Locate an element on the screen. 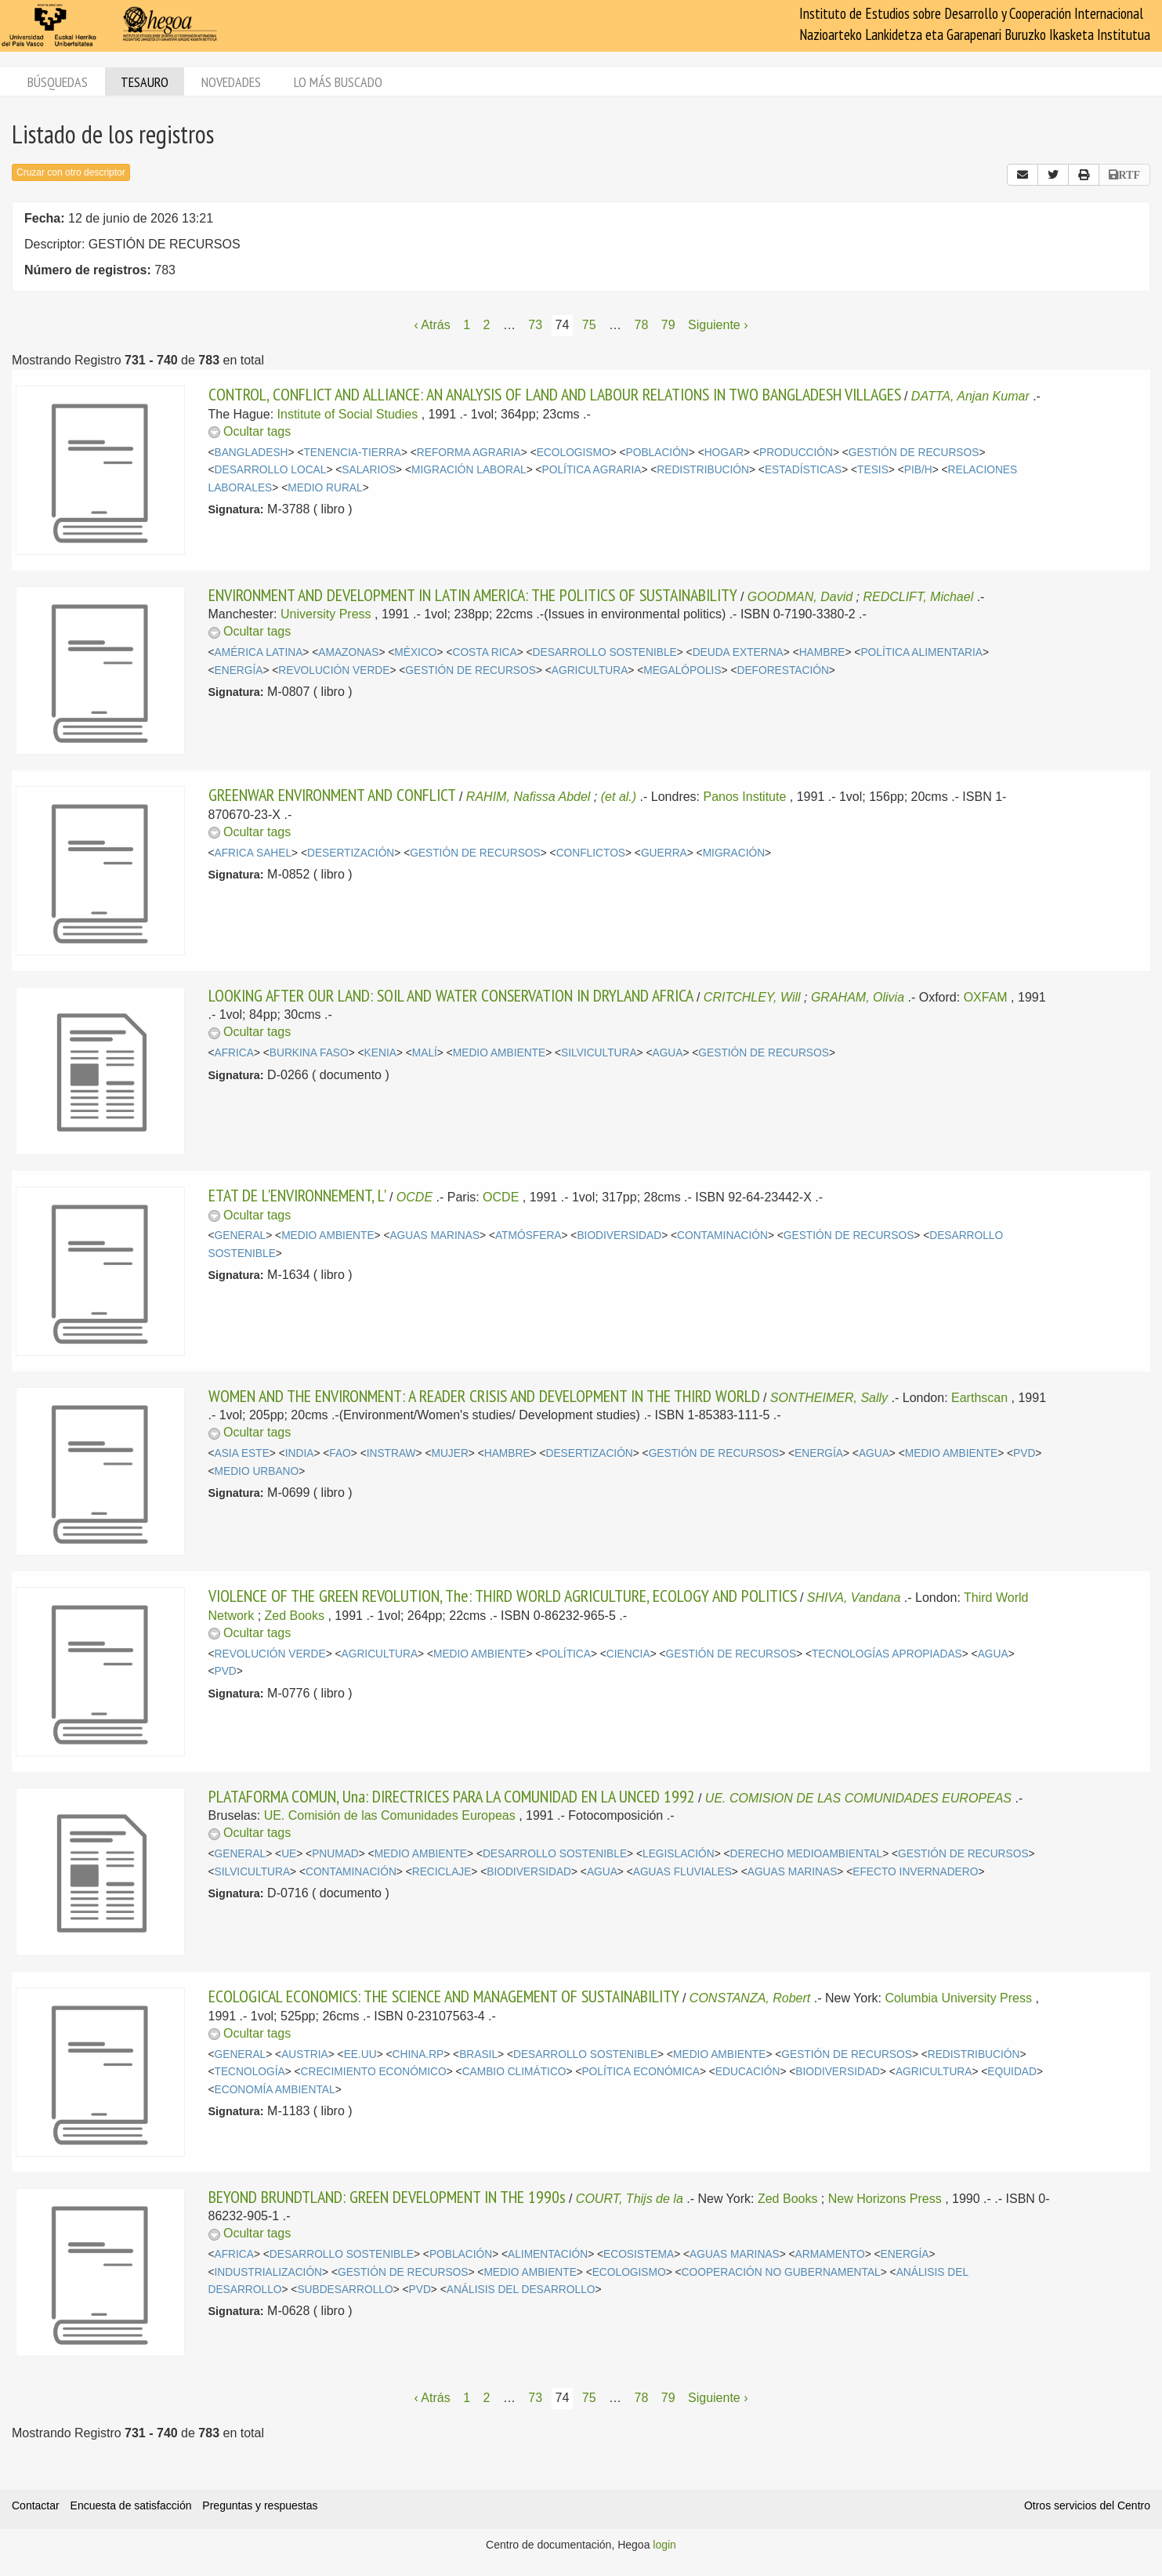 Image resolution: width=1162 pixels, height=2576 pixels. CRITCHLEY, Will is located at coordinates (752, 997).